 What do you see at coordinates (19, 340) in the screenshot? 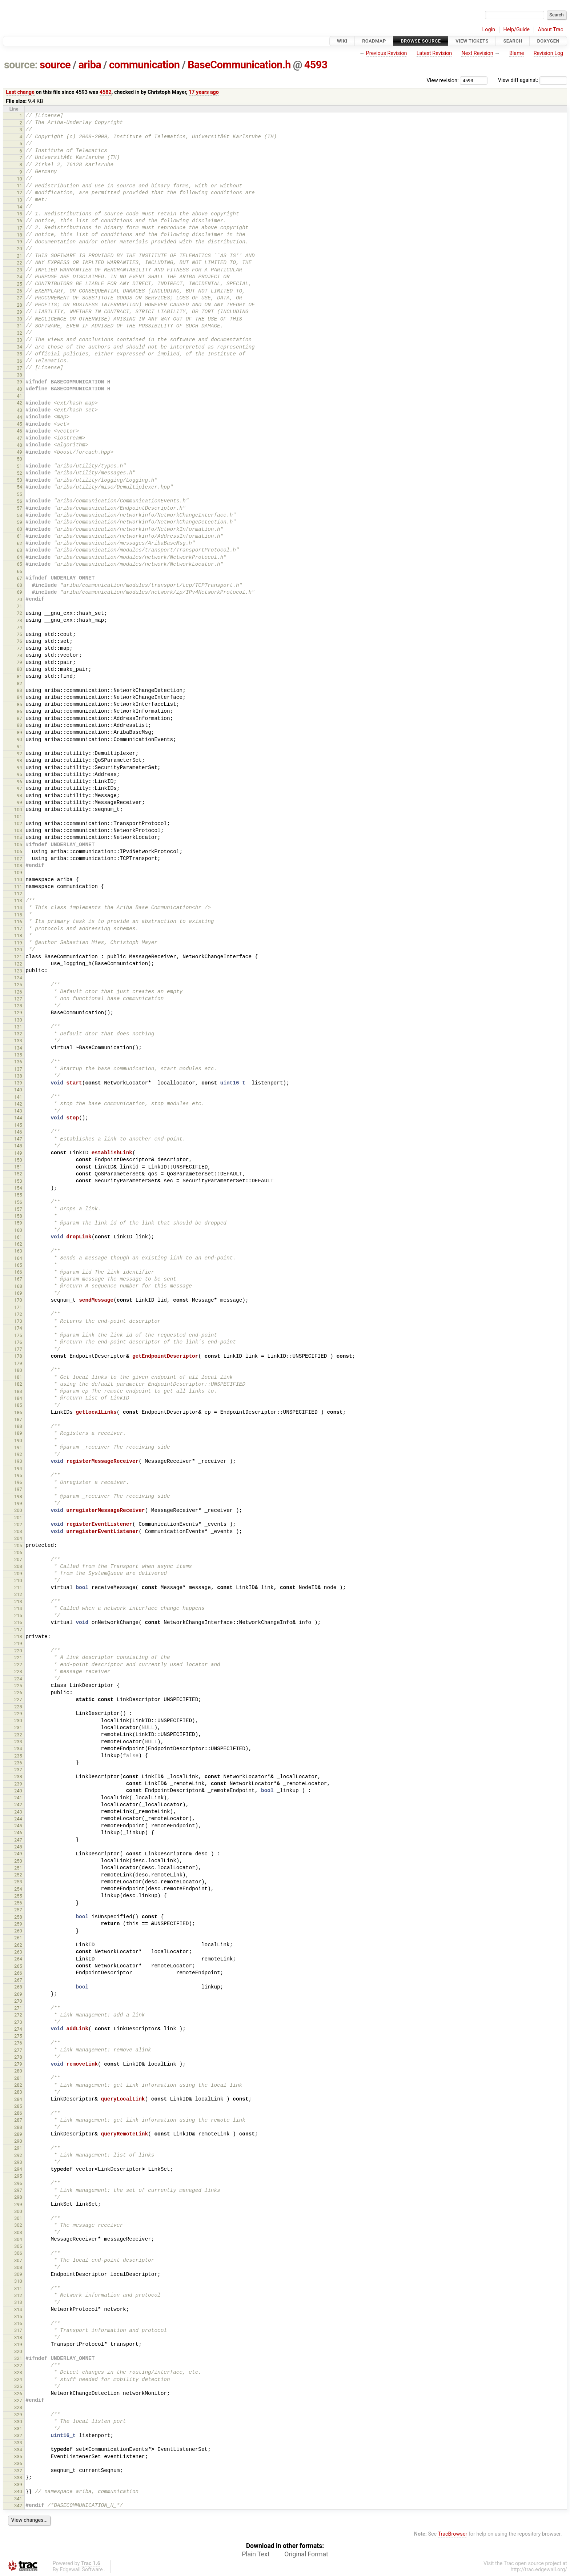
I see `33` at bounding box center [19, 340].